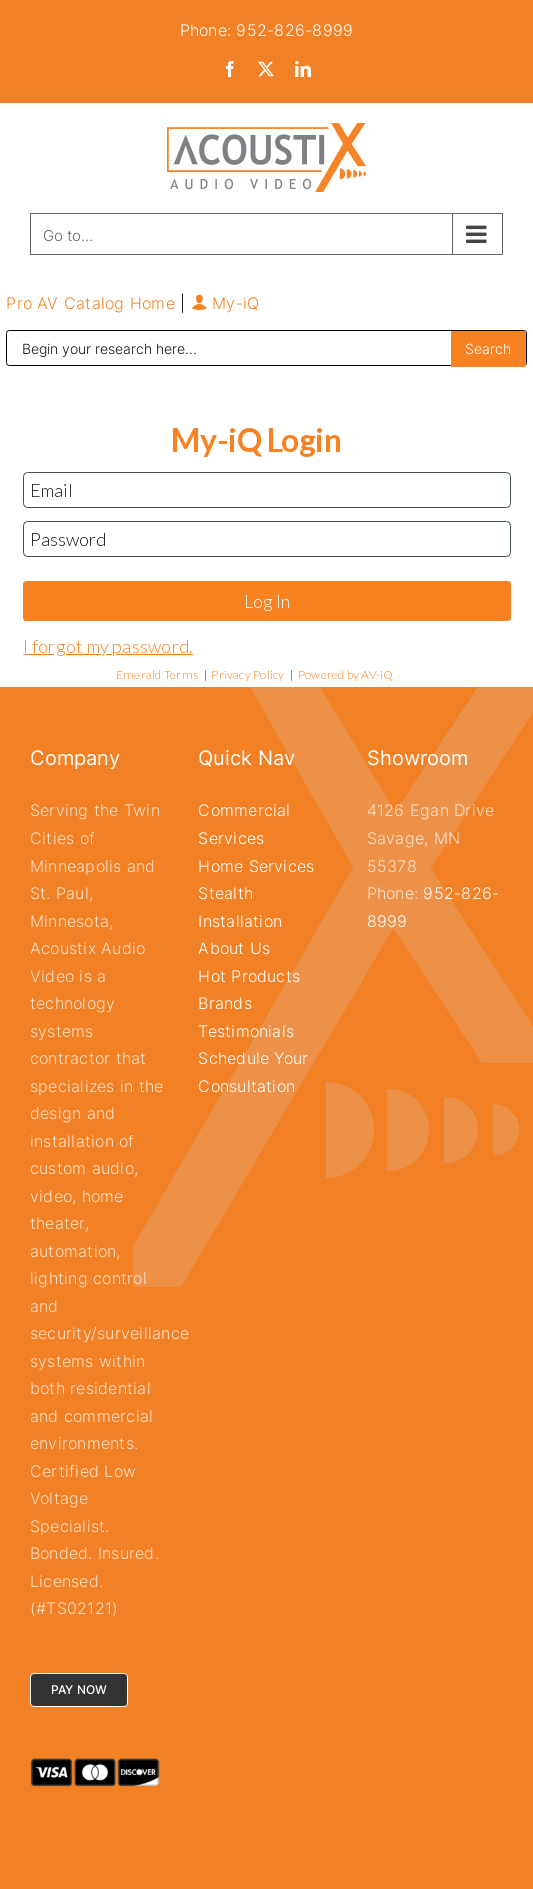 The width and height of the screenshot is (533, 1889). What do you see at coordinates (249, 976) in the screenshot?
I see `Hot Products` at bounding box center [249, 976].